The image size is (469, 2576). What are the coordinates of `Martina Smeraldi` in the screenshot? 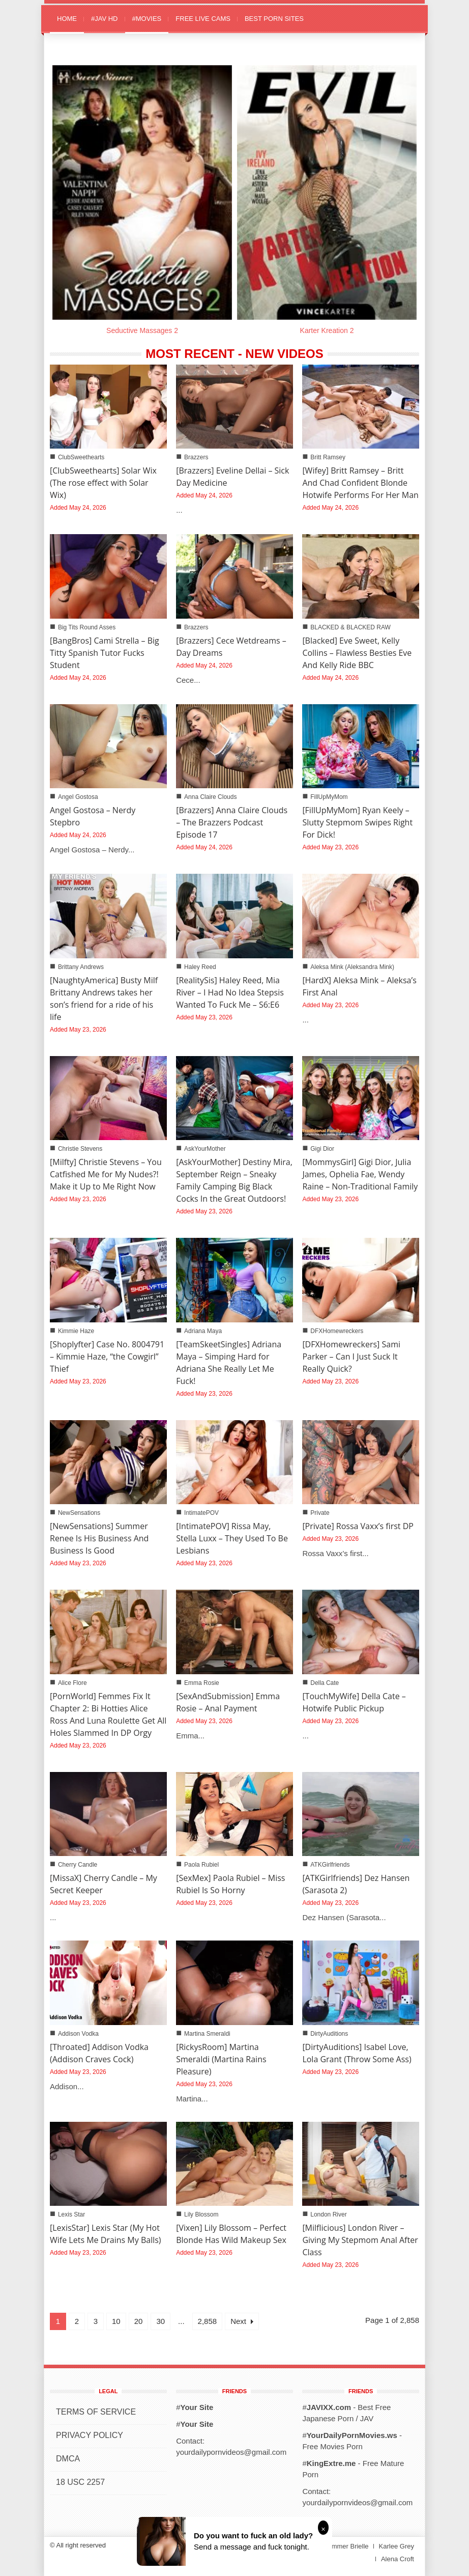 It's located at (207, 2033).